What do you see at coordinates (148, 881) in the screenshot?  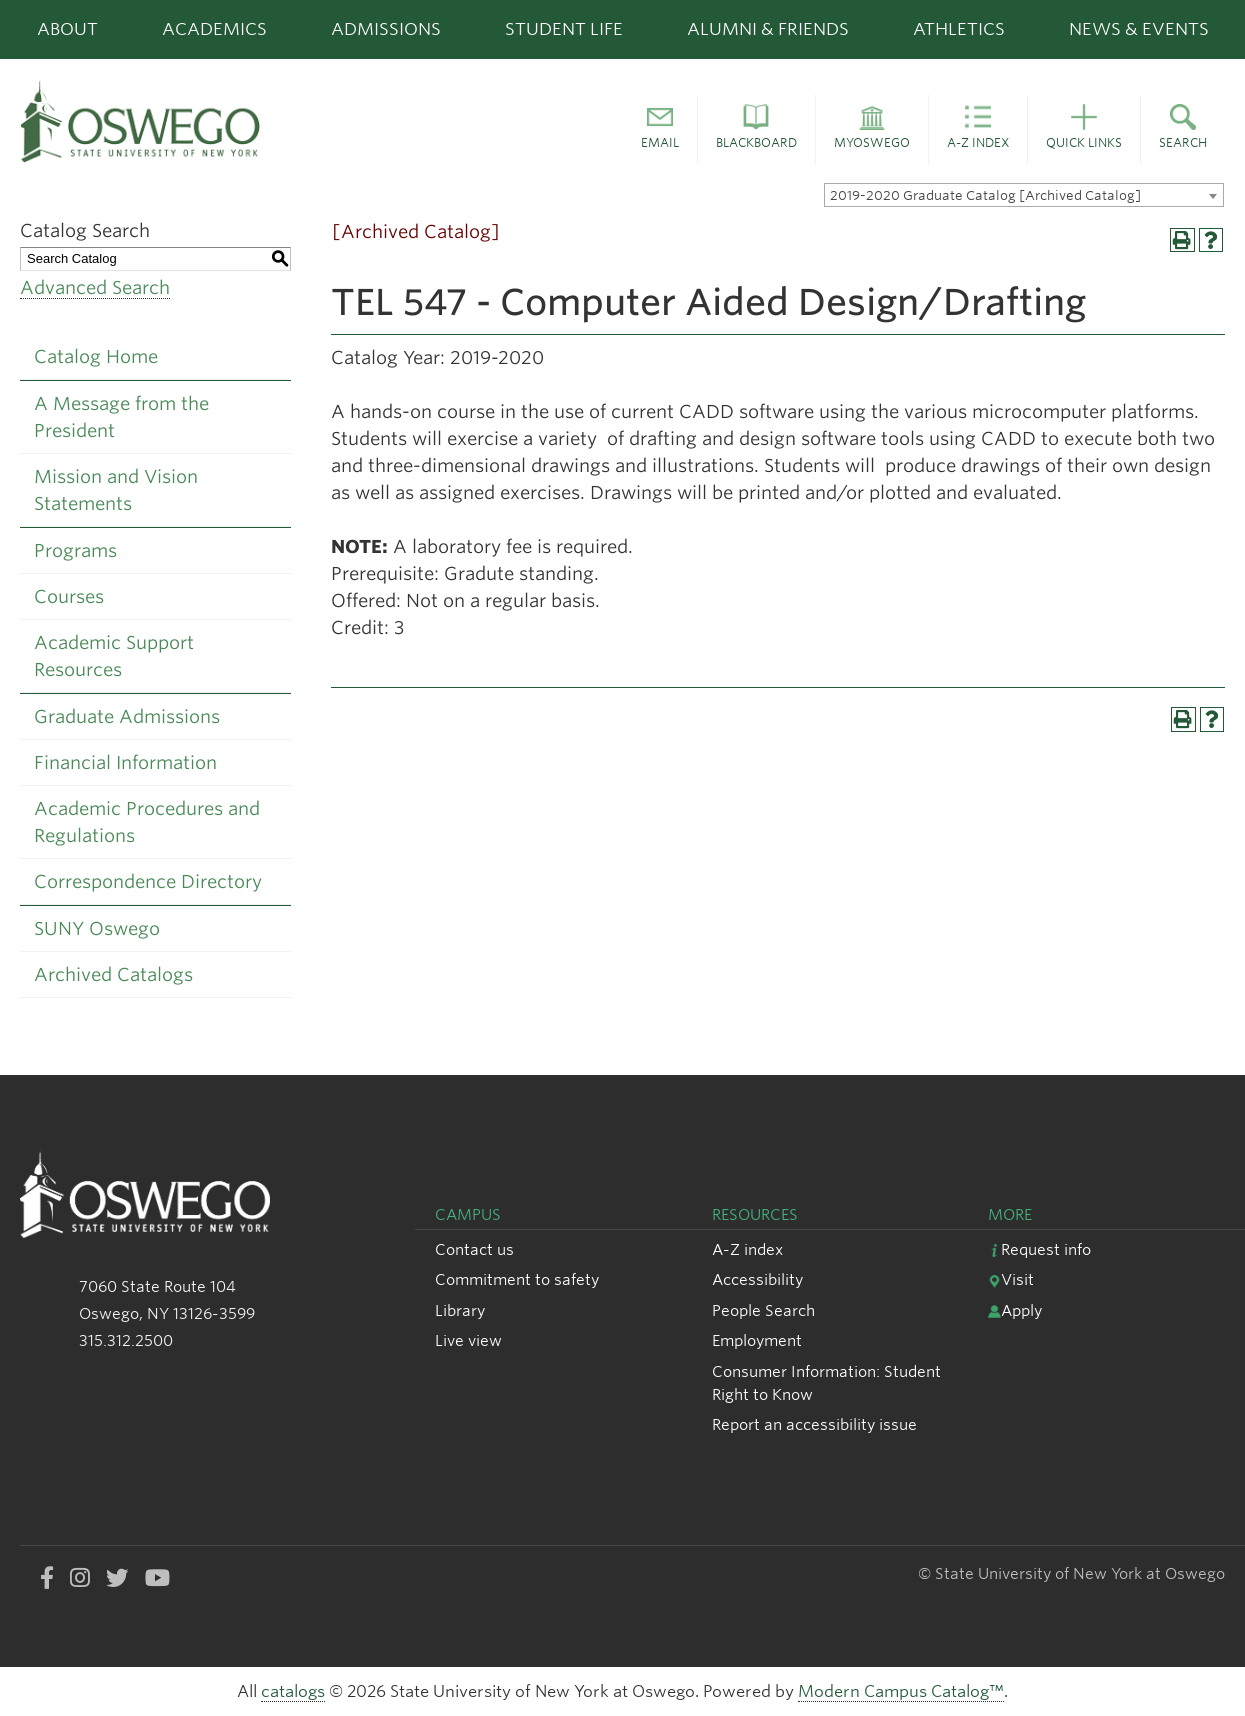 I see `Correspondence Directory` at bounding box center [148, 881].